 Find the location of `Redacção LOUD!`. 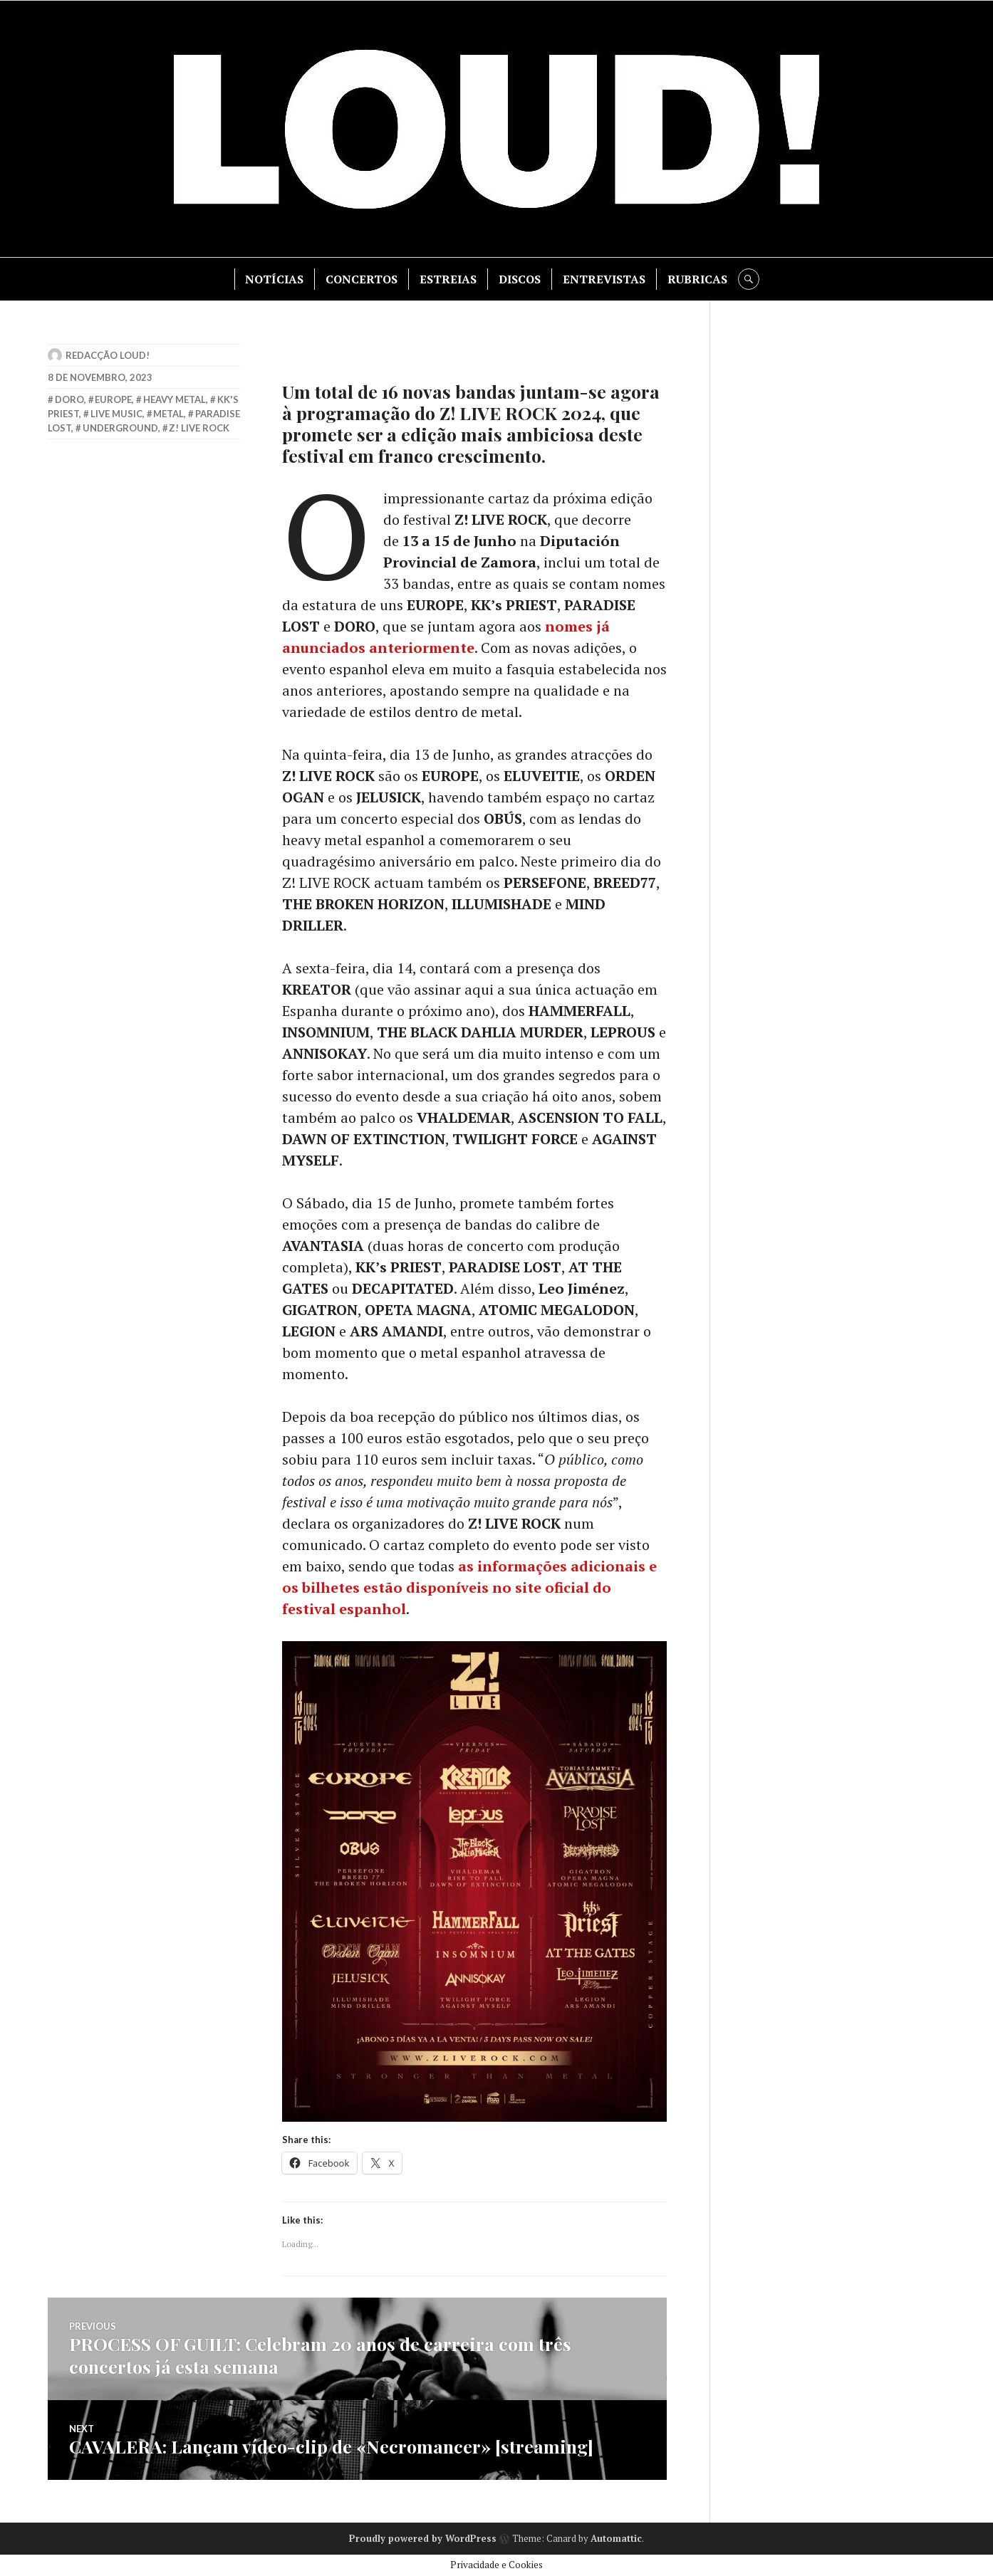

Redacção LOUD! is located at coordinates (108, 355).